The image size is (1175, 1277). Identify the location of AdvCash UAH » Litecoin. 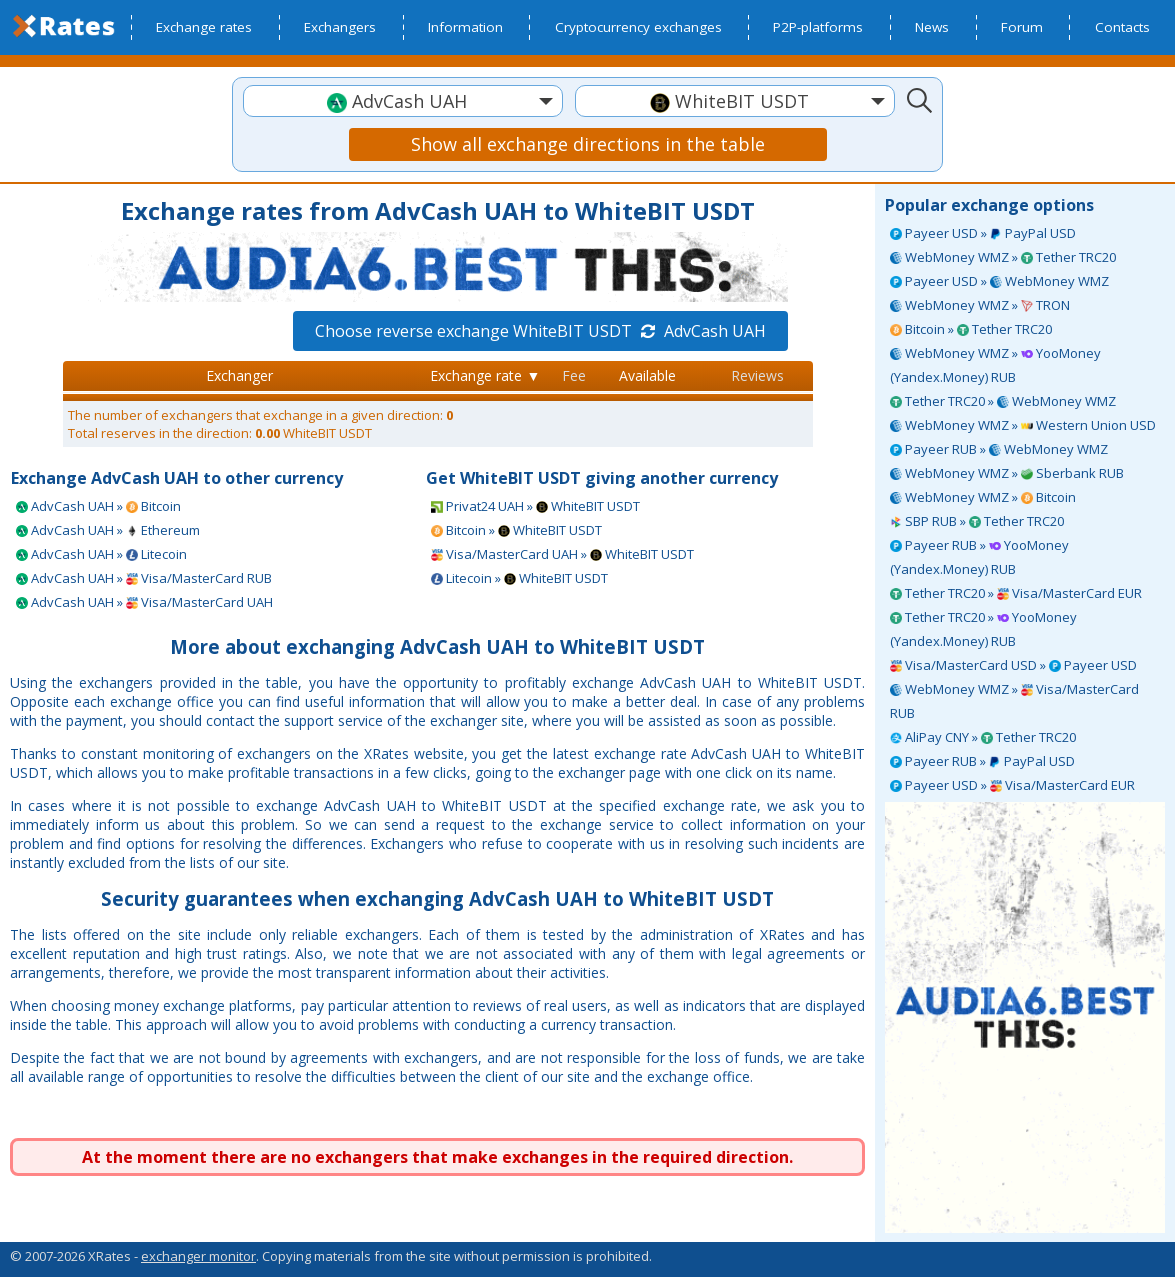
(101, 554).